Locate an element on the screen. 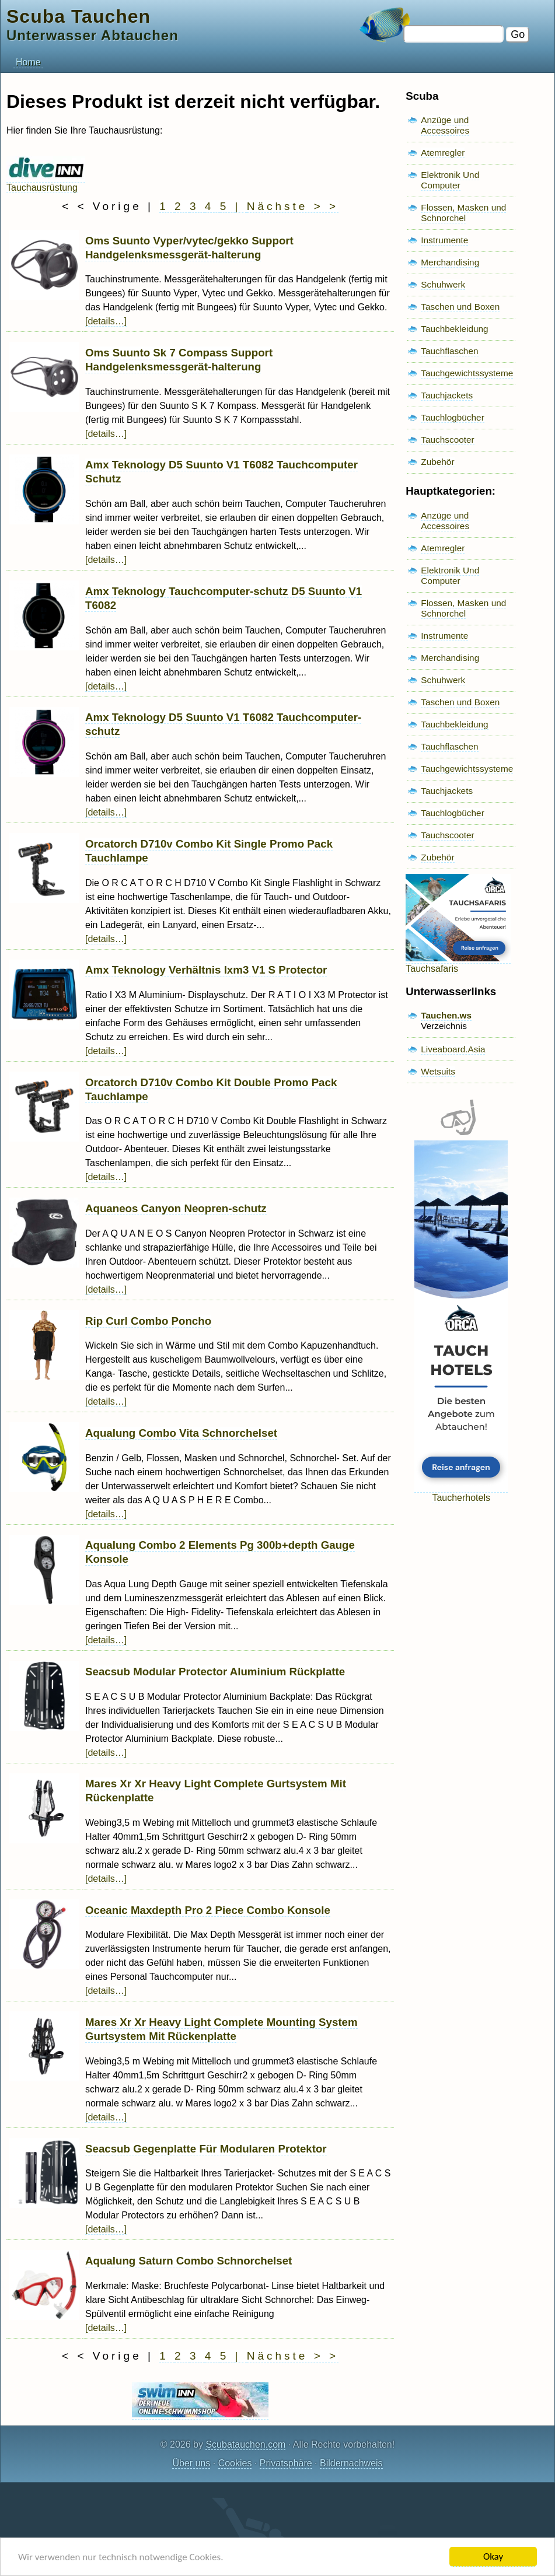  Seacsub Modular Protector Aluminium Rückplatte is located at coordinates (215, 1671).